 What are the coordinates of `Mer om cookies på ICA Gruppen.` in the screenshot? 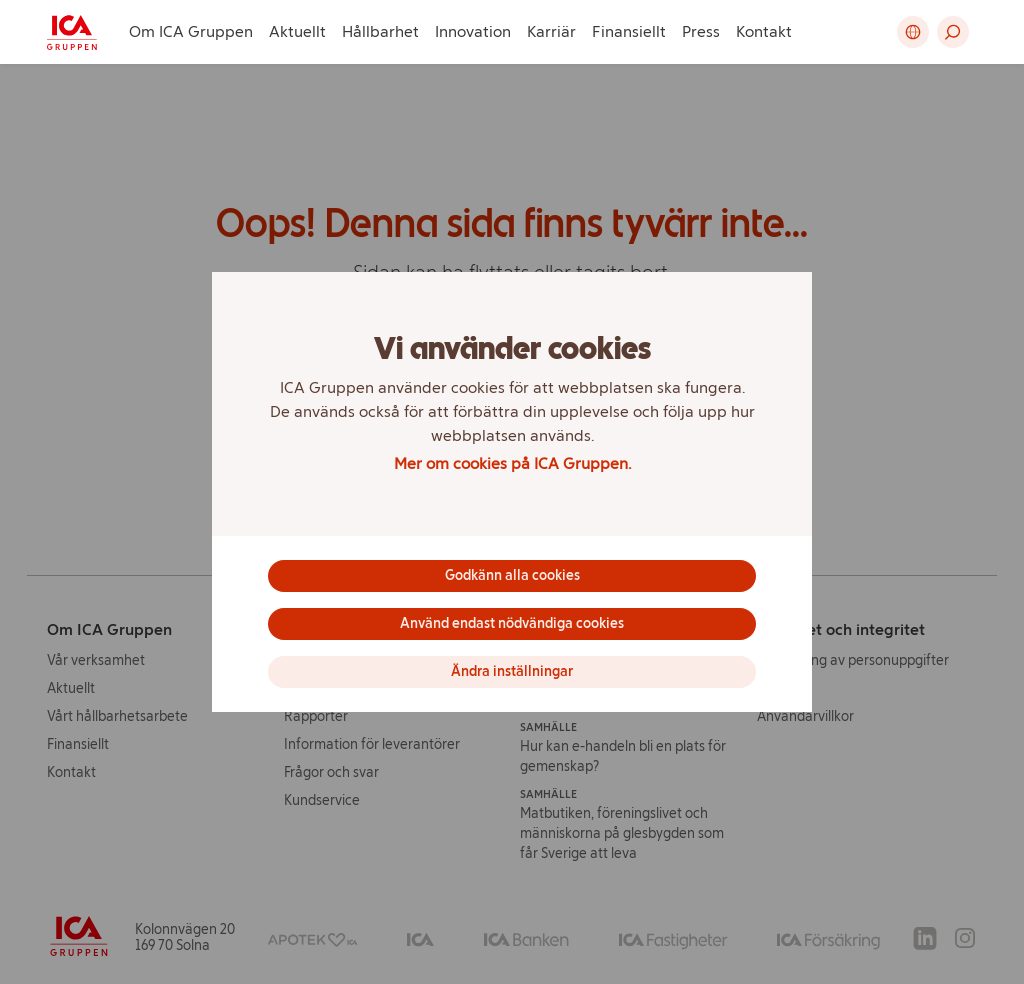 It's located at (512, 463).